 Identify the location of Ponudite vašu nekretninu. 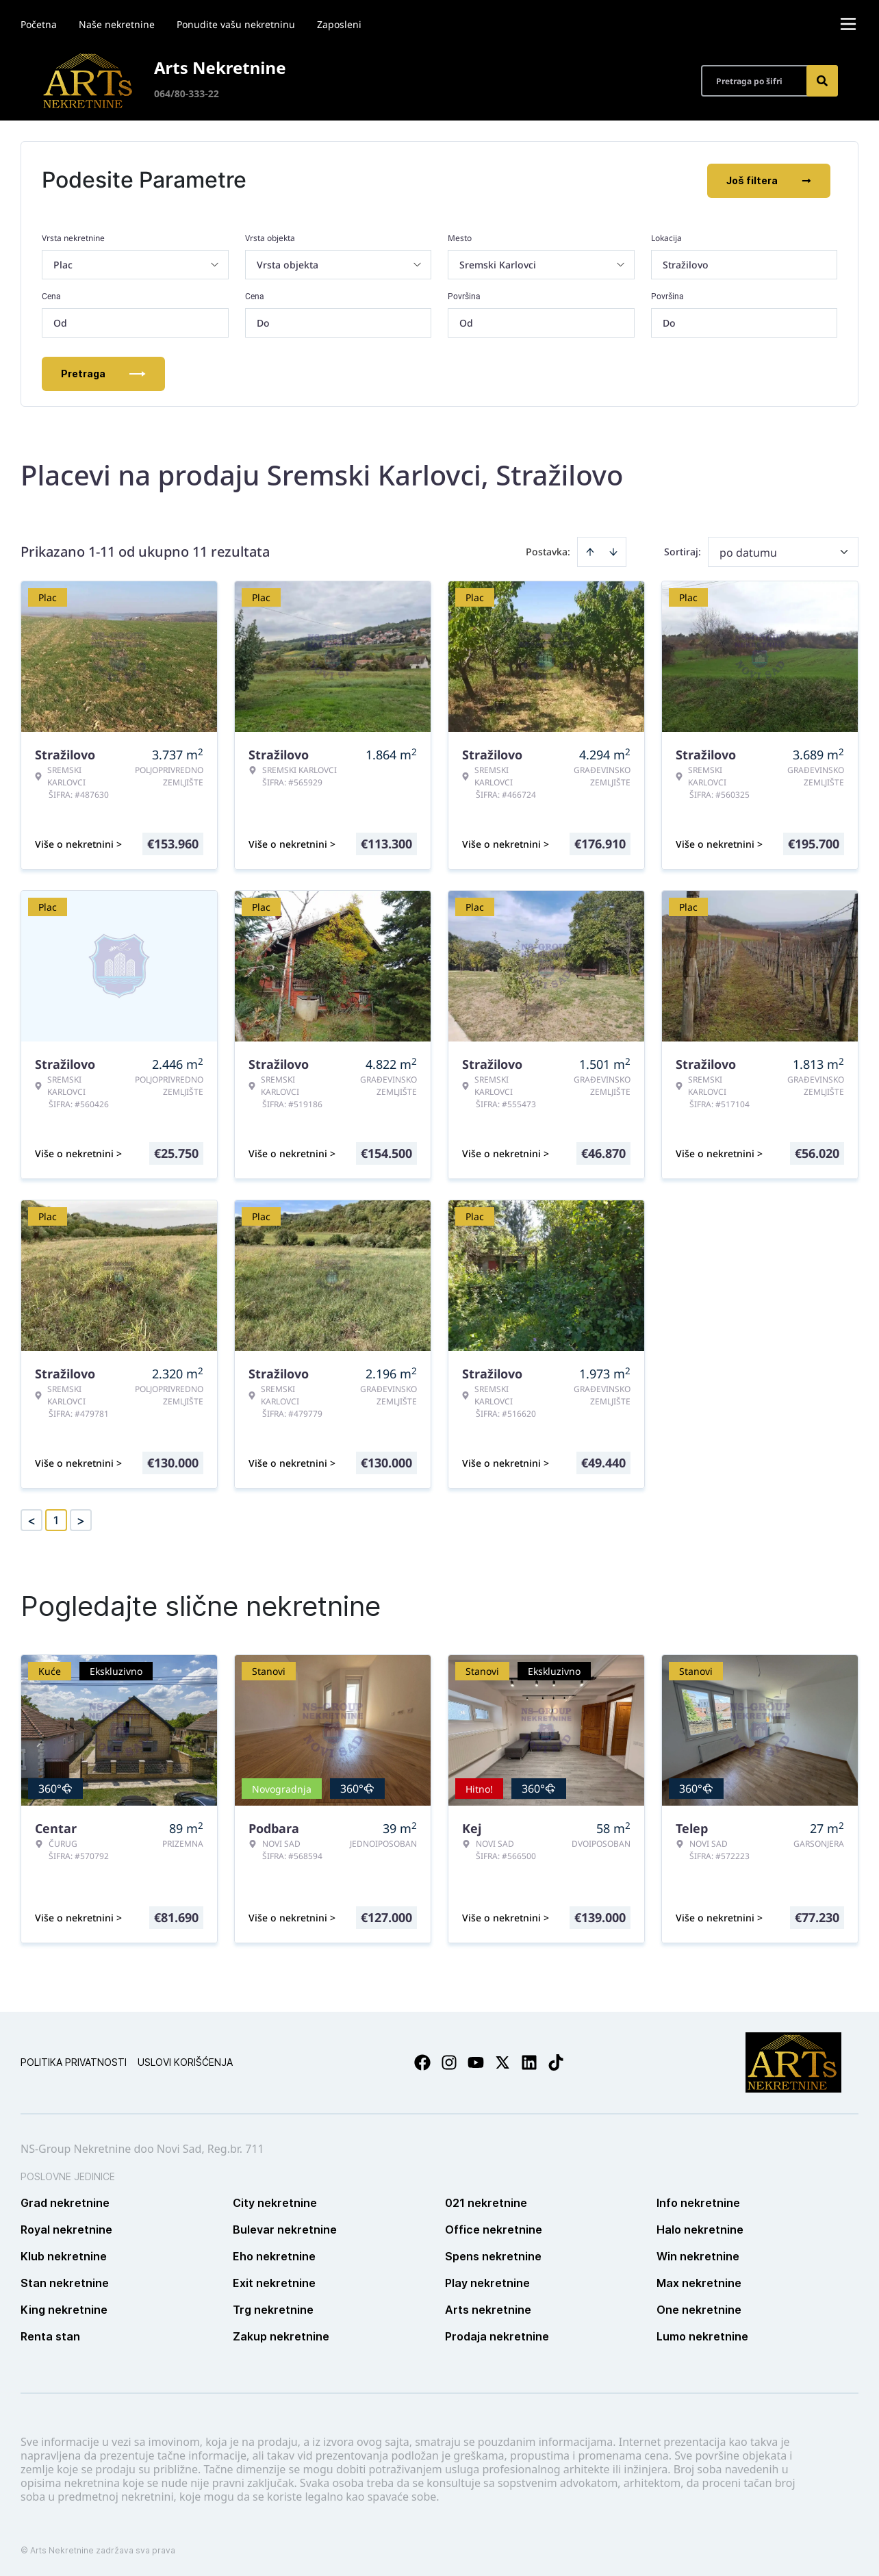
(236, 24).